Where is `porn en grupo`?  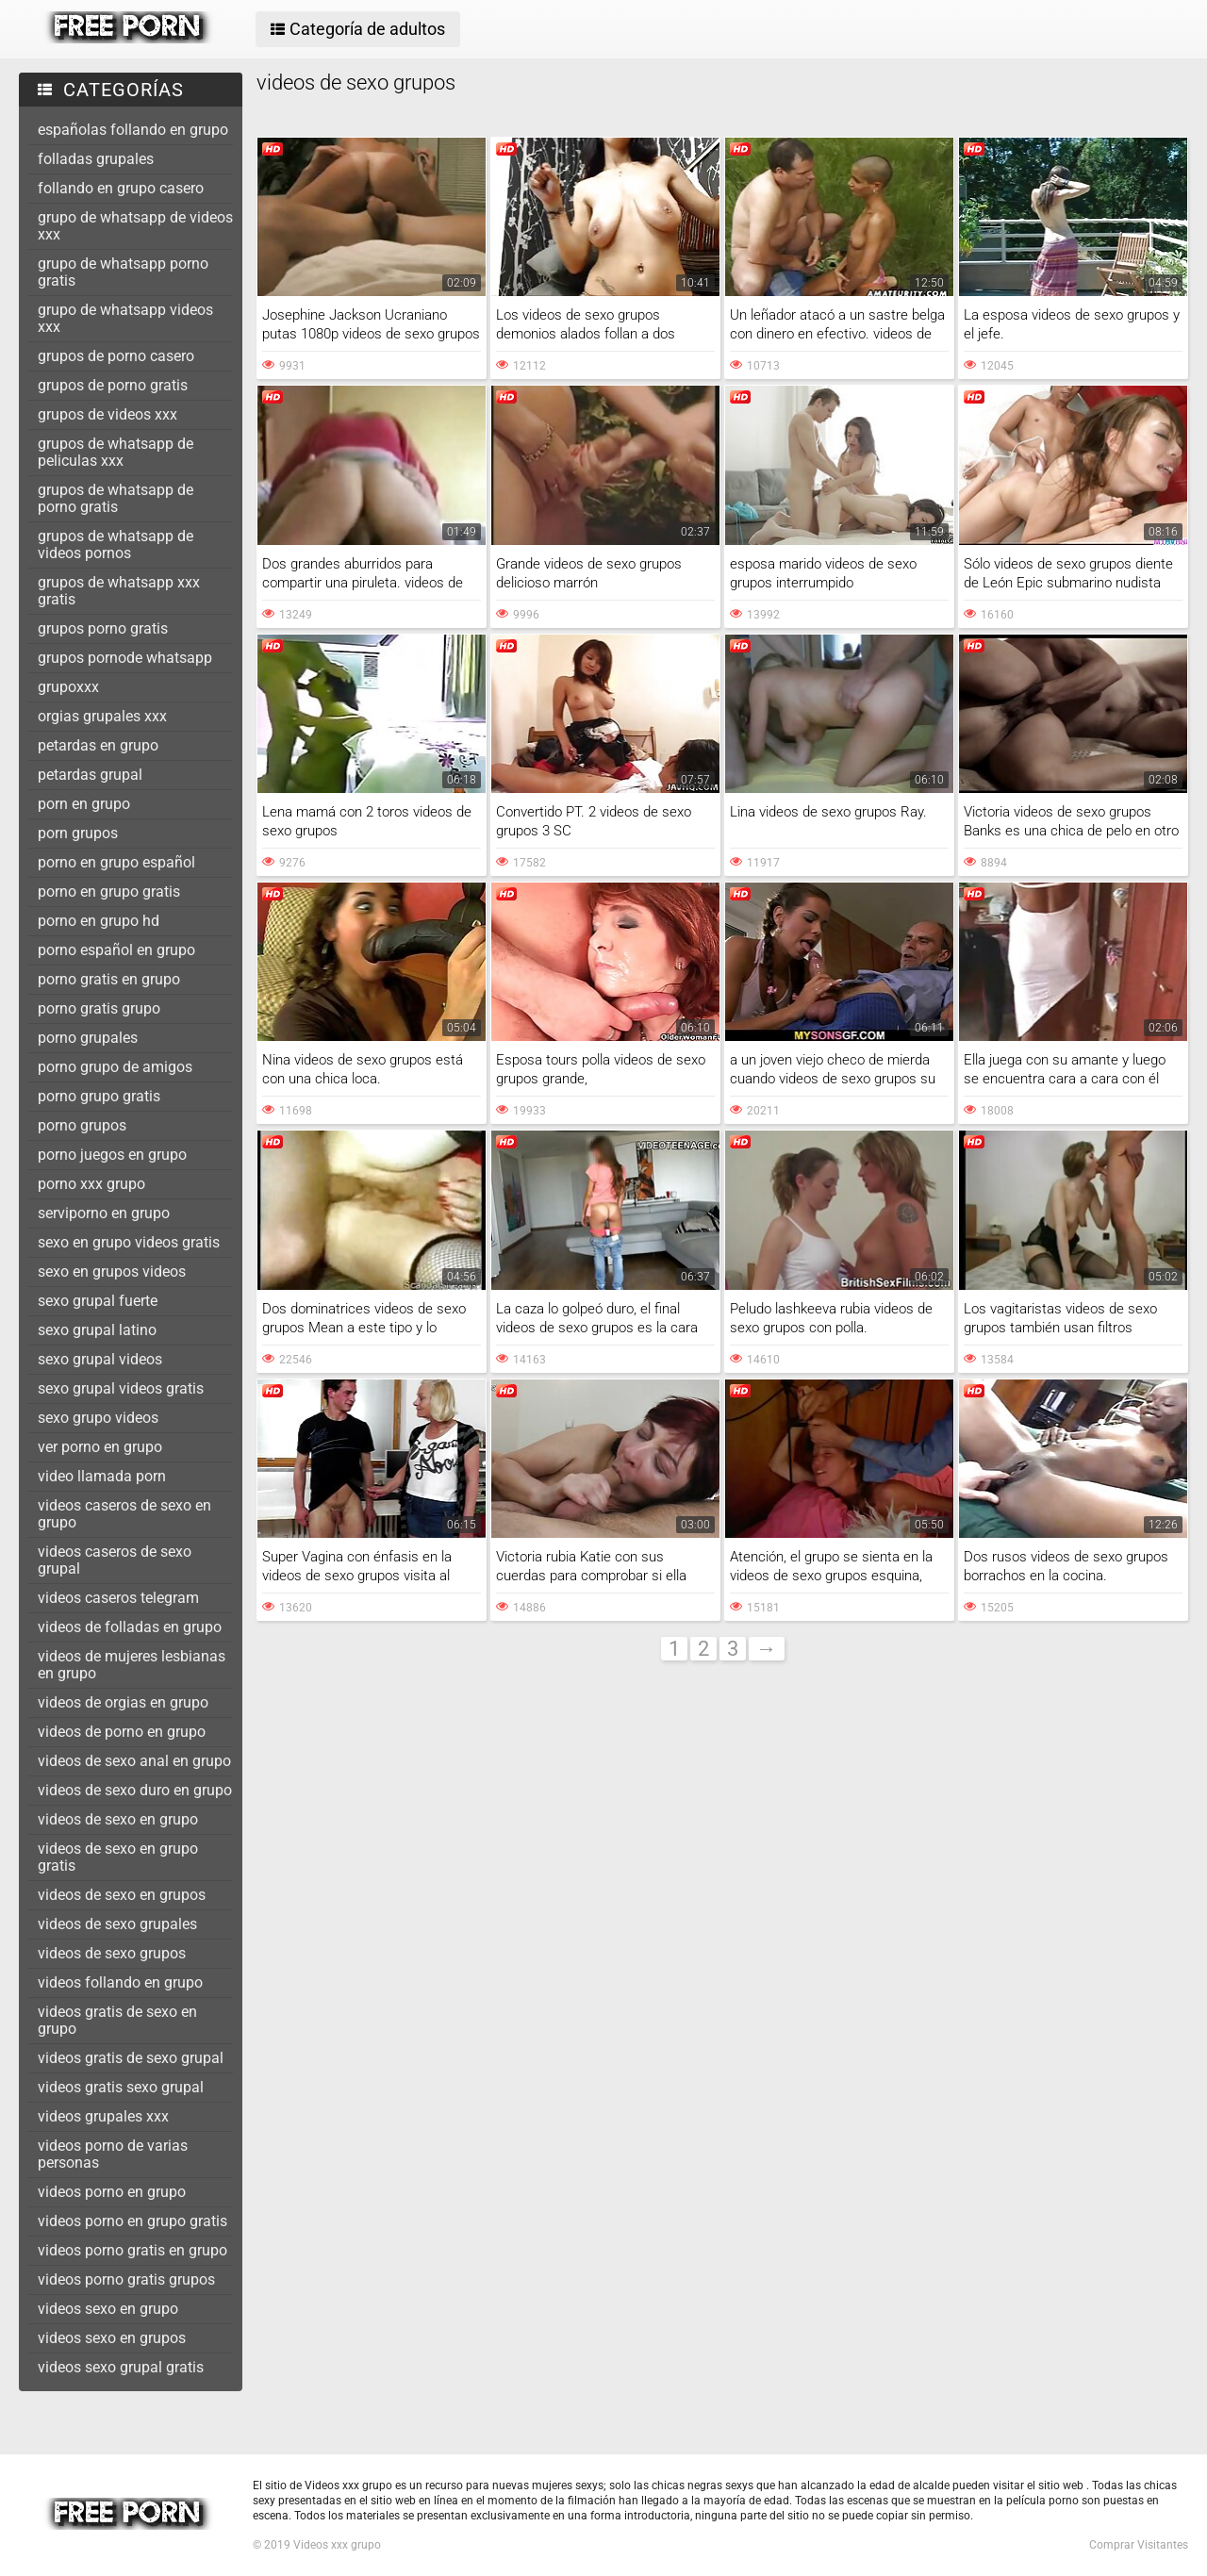
porn en grupo is located at coordinates (84, 804).